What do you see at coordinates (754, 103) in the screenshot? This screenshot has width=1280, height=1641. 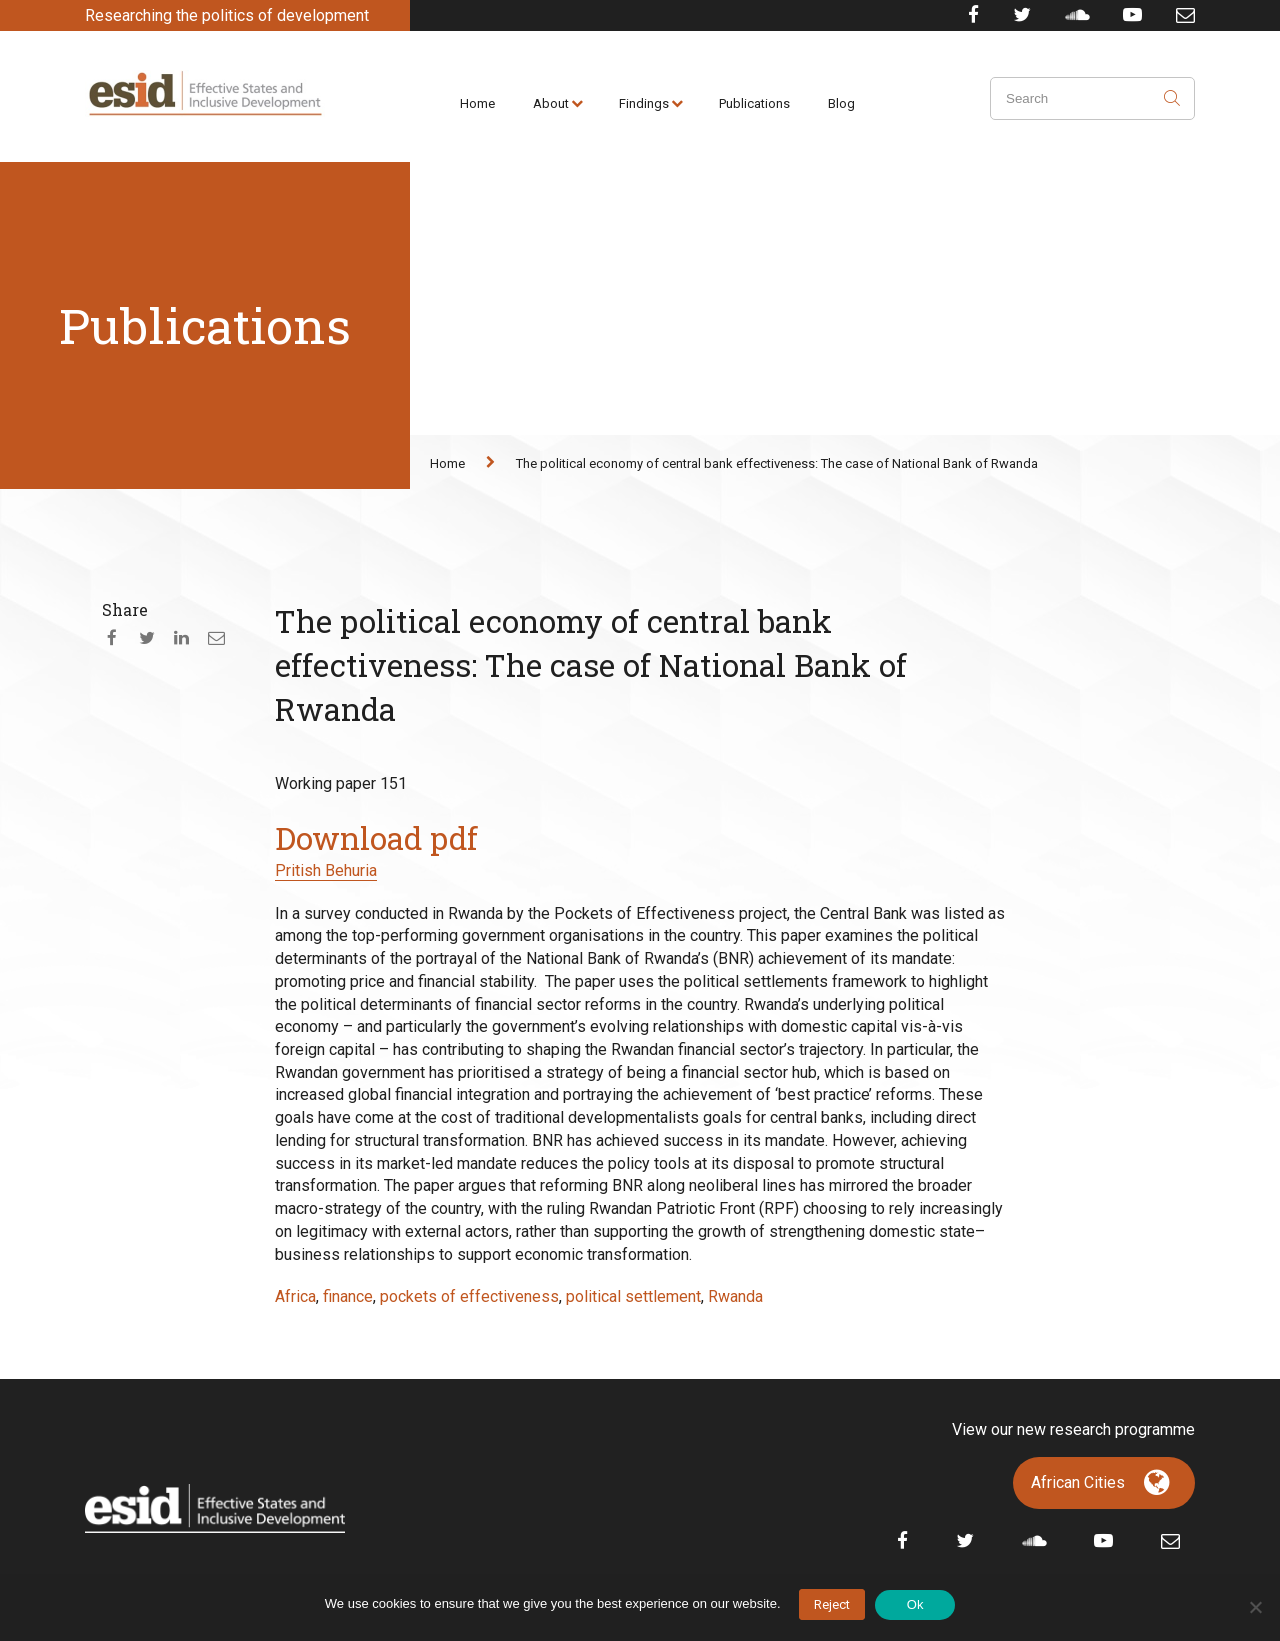 I see `Publications` at bounding box center [754, 103].